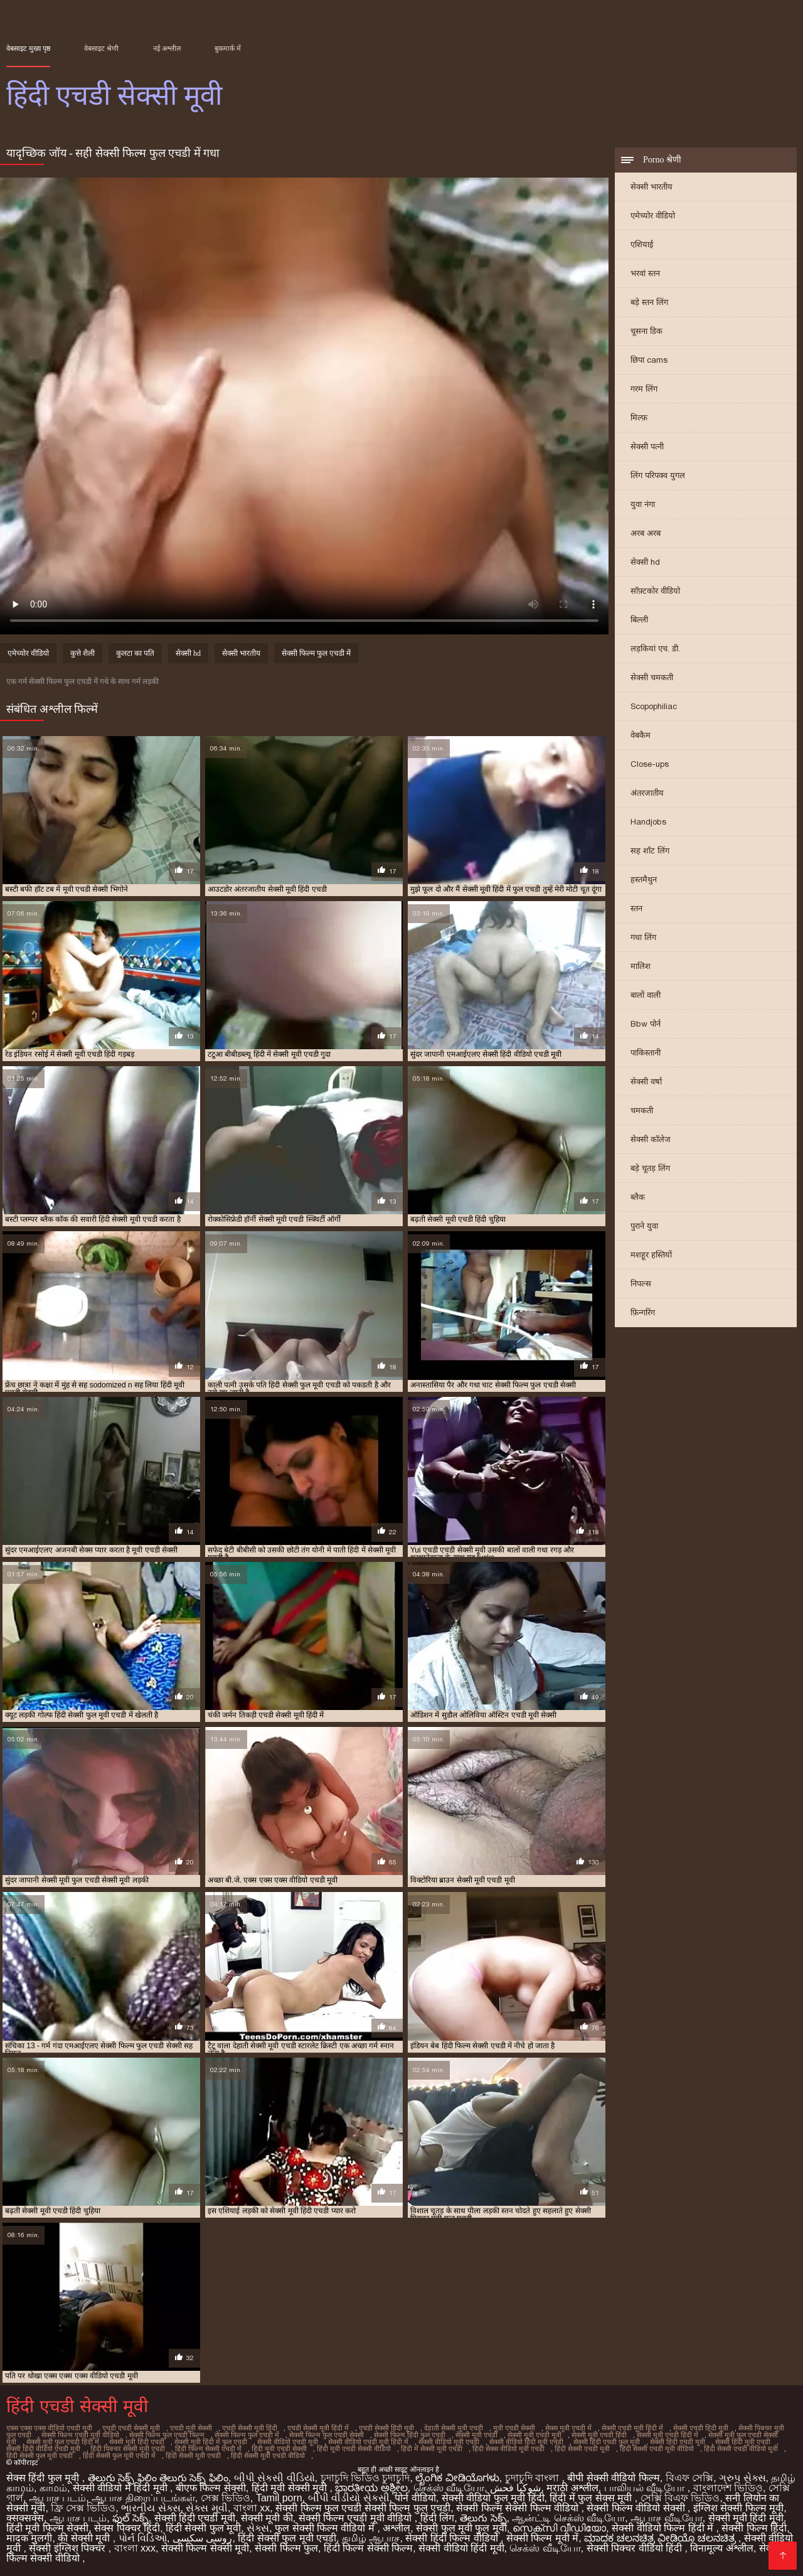 Image resolution: width=803 pixels, height=2576 pixels. What do you see at coordinates (645, 273) in the screenshot?
I see `भरवां स्तन` at bounding box center [645, 273].